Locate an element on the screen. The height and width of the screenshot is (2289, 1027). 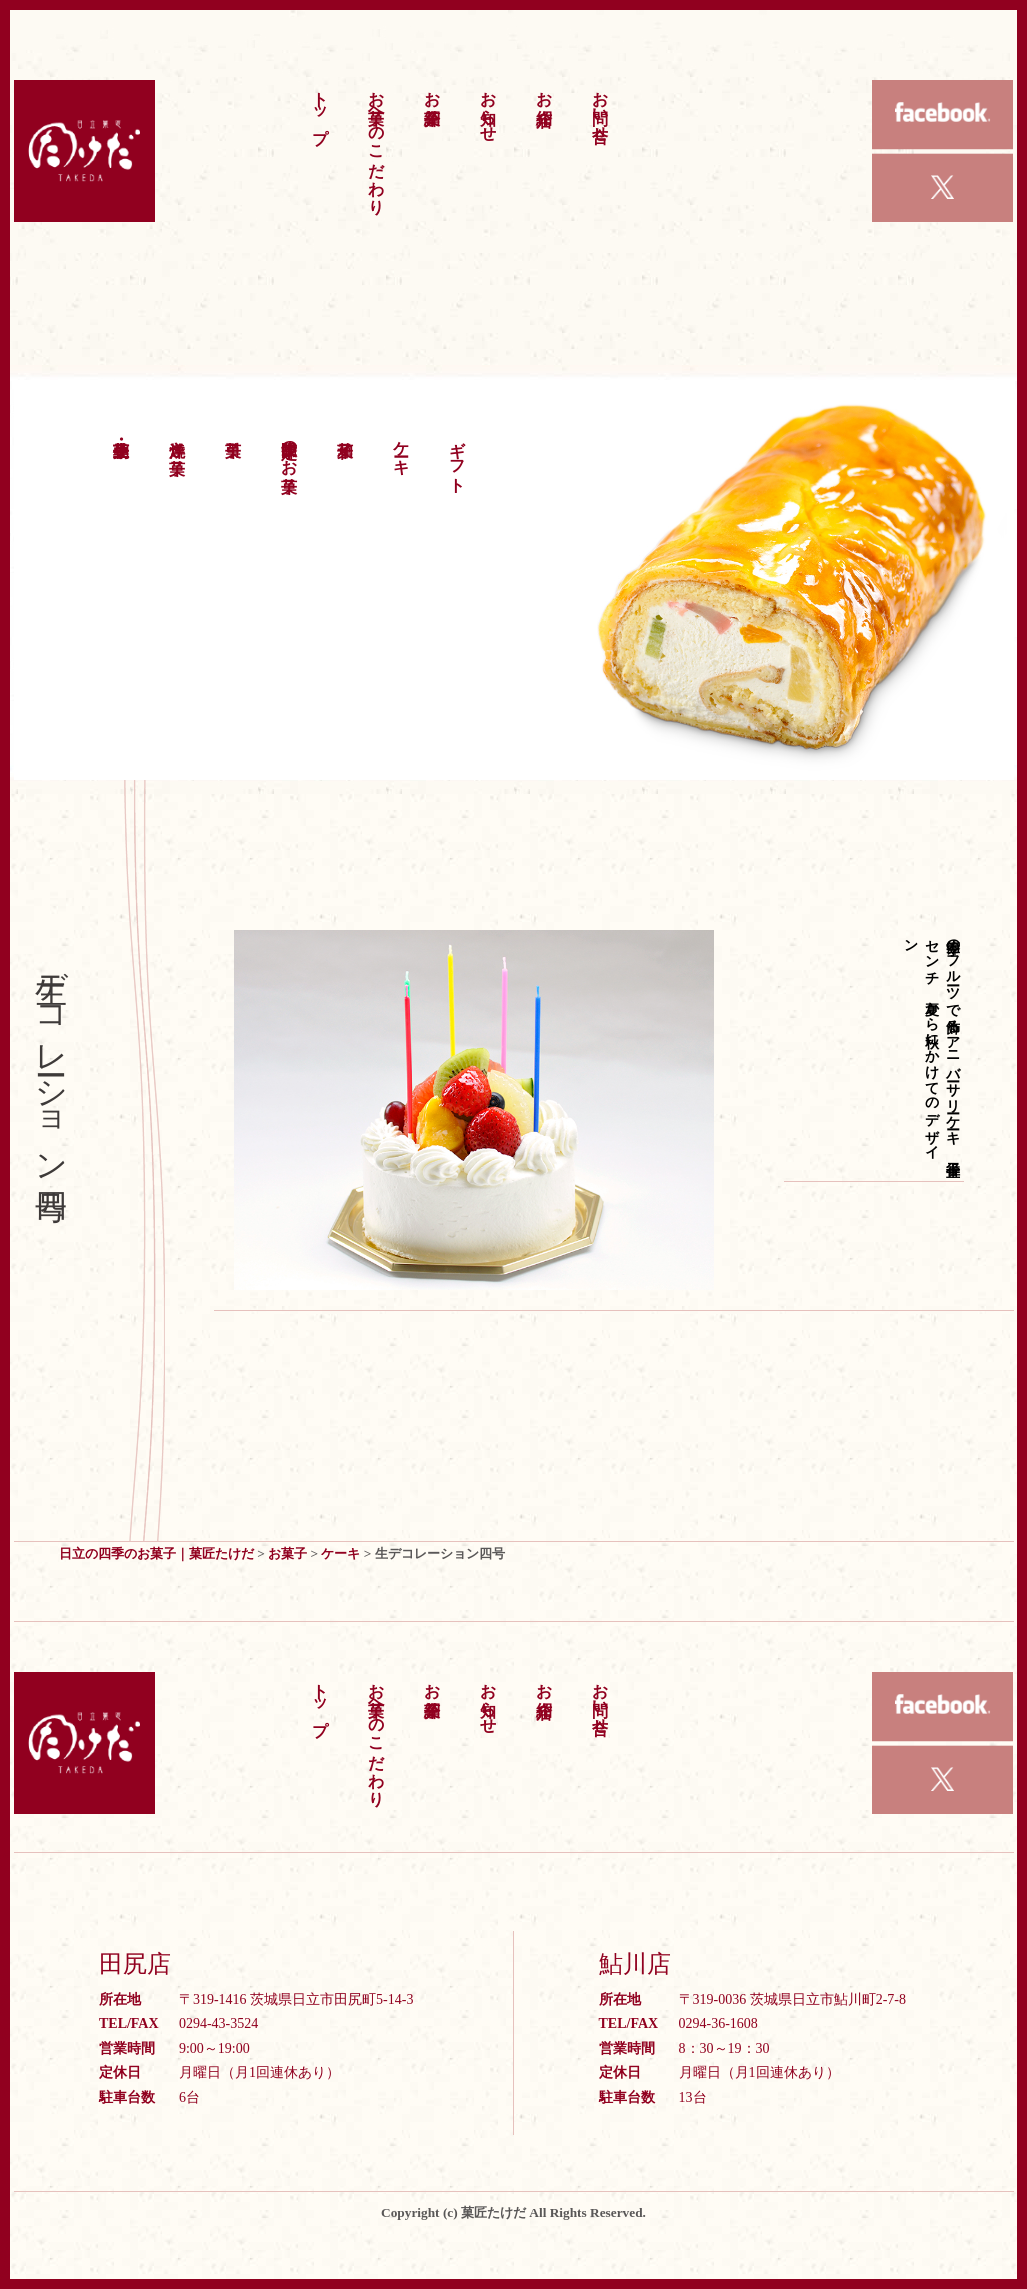
洋焼き菓子 is located at coordinates (177, 439).